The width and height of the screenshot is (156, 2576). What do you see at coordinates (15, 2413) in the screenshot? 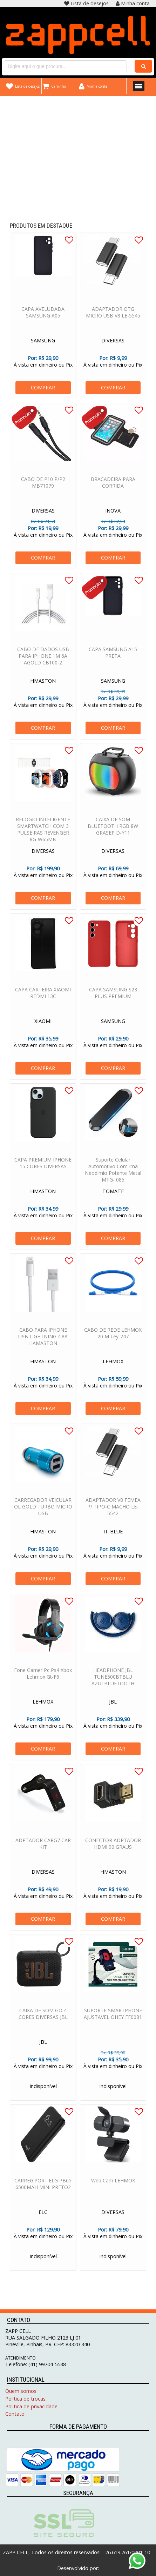
I see `Contato` at bounding box center [15, 2413].